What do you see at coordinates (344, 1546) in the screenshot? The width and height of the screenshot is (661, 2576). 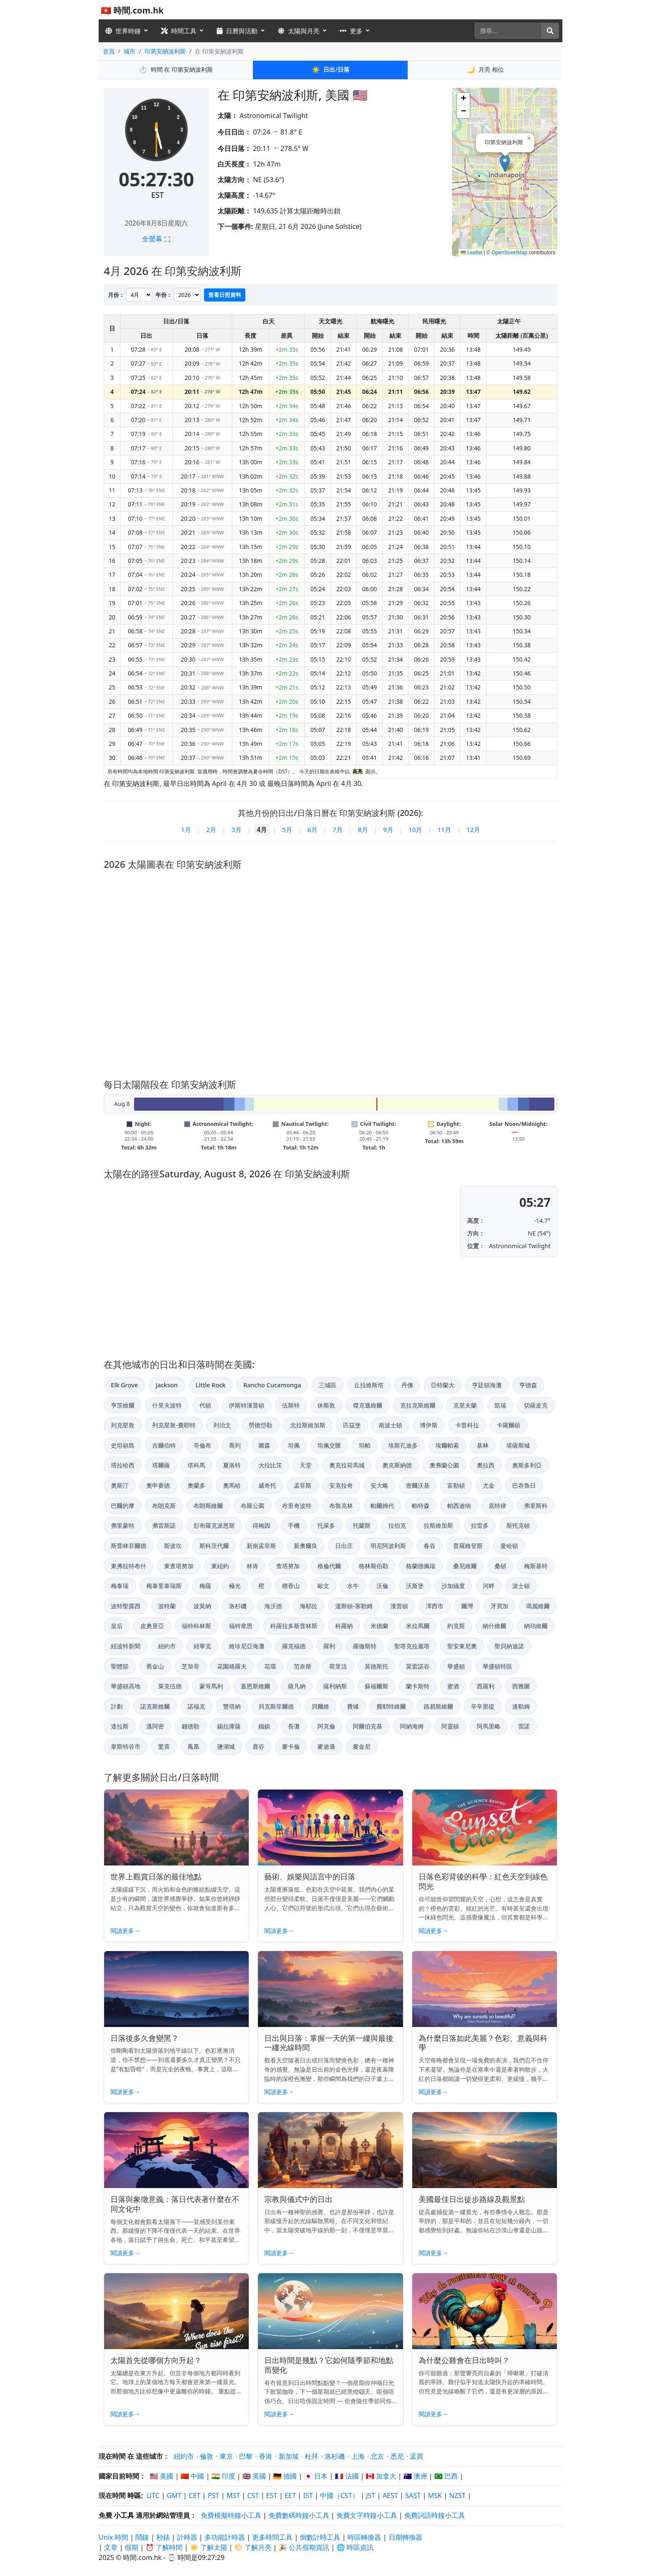 I see `日出庄` at bounding box center [344, 1546].